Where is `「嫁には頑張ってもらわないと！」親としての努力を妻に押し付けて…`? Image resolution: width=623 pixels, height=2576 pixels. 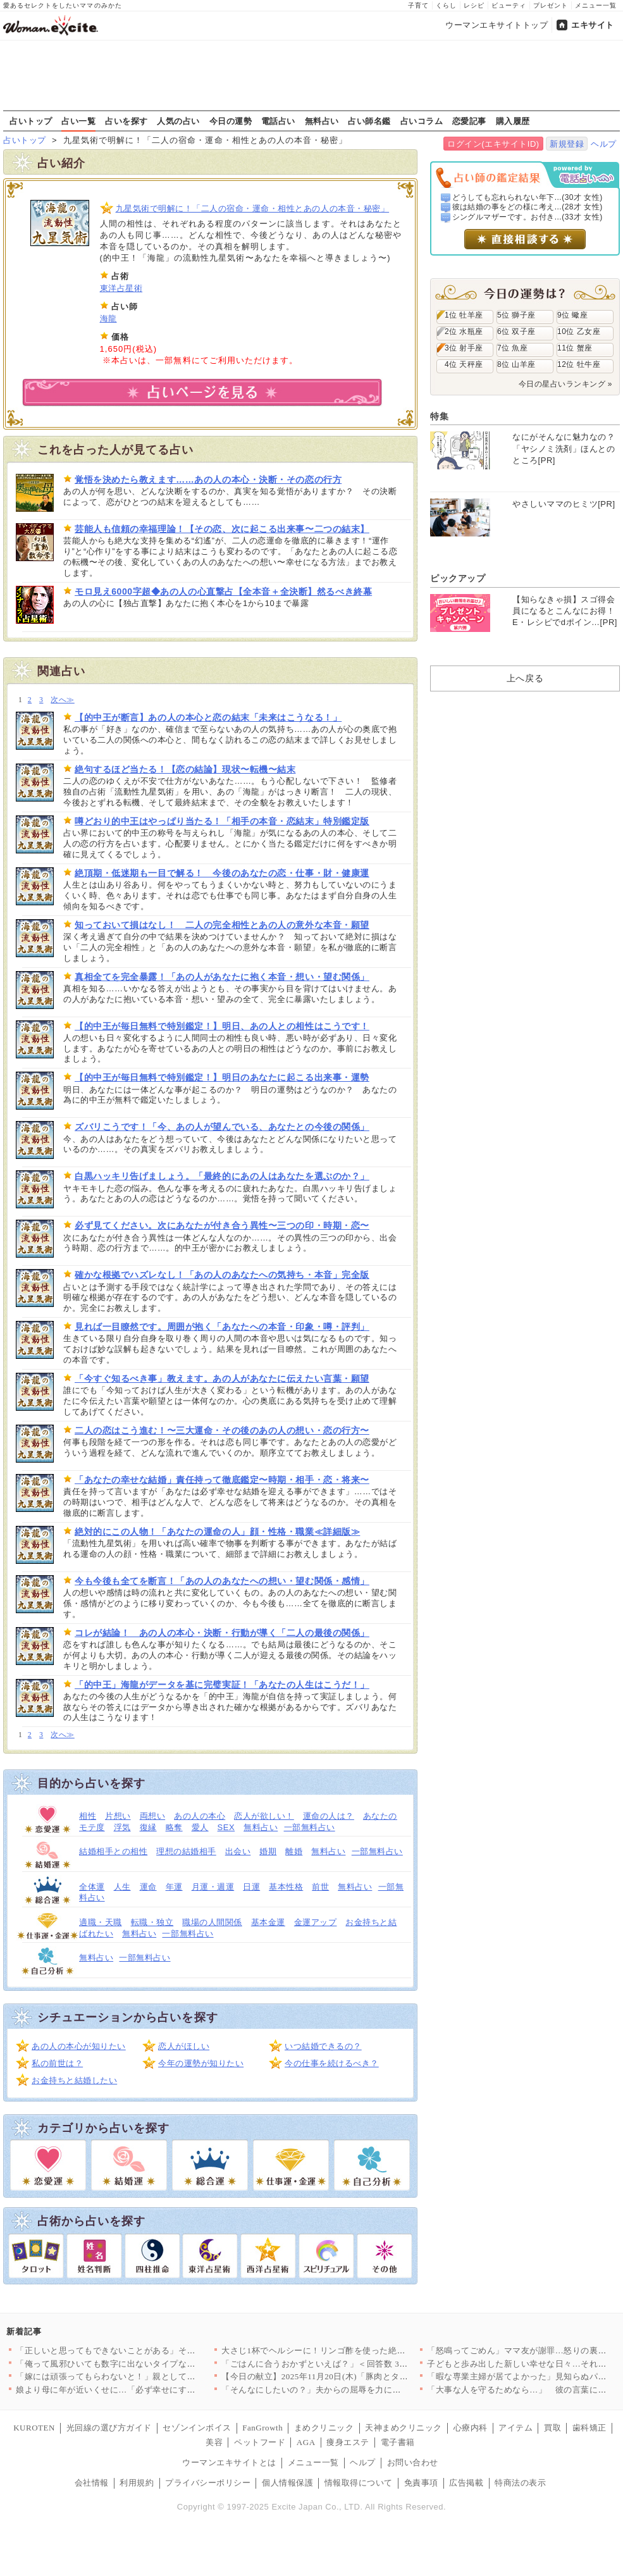
「嫁には頑張ってもらわないと！」親としての努力を妻に押し付けて… is located at coordinates (153, 2376).